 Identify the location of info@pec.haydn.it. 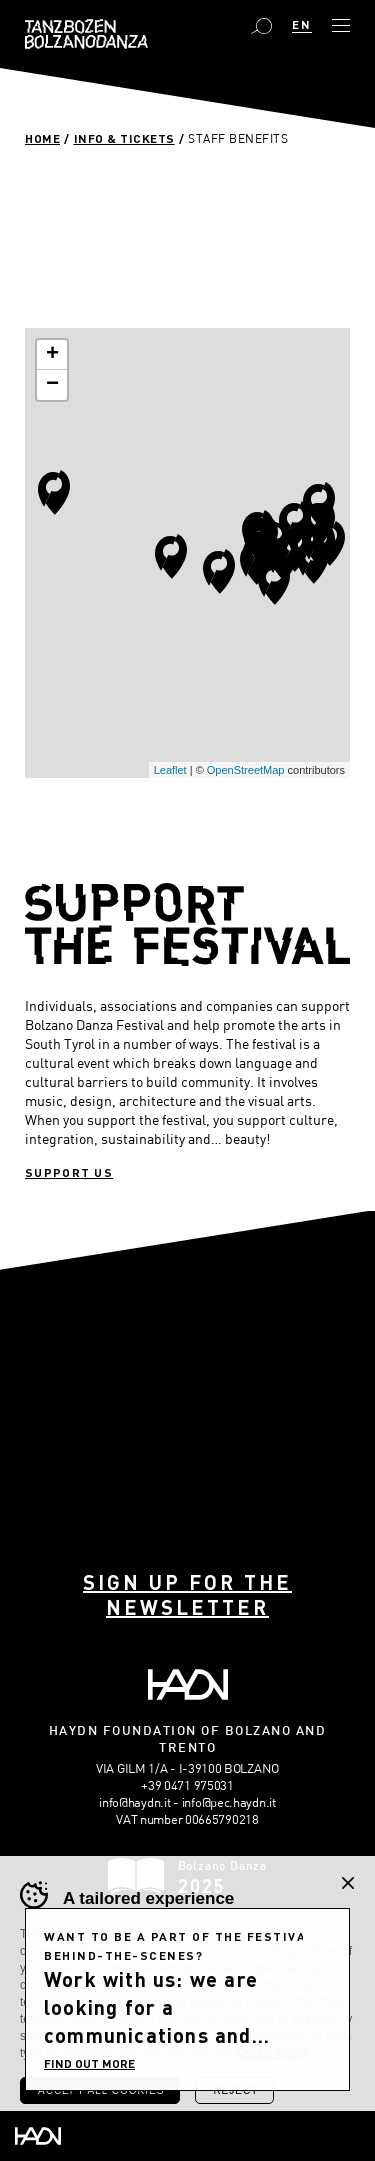
(229, 1802).